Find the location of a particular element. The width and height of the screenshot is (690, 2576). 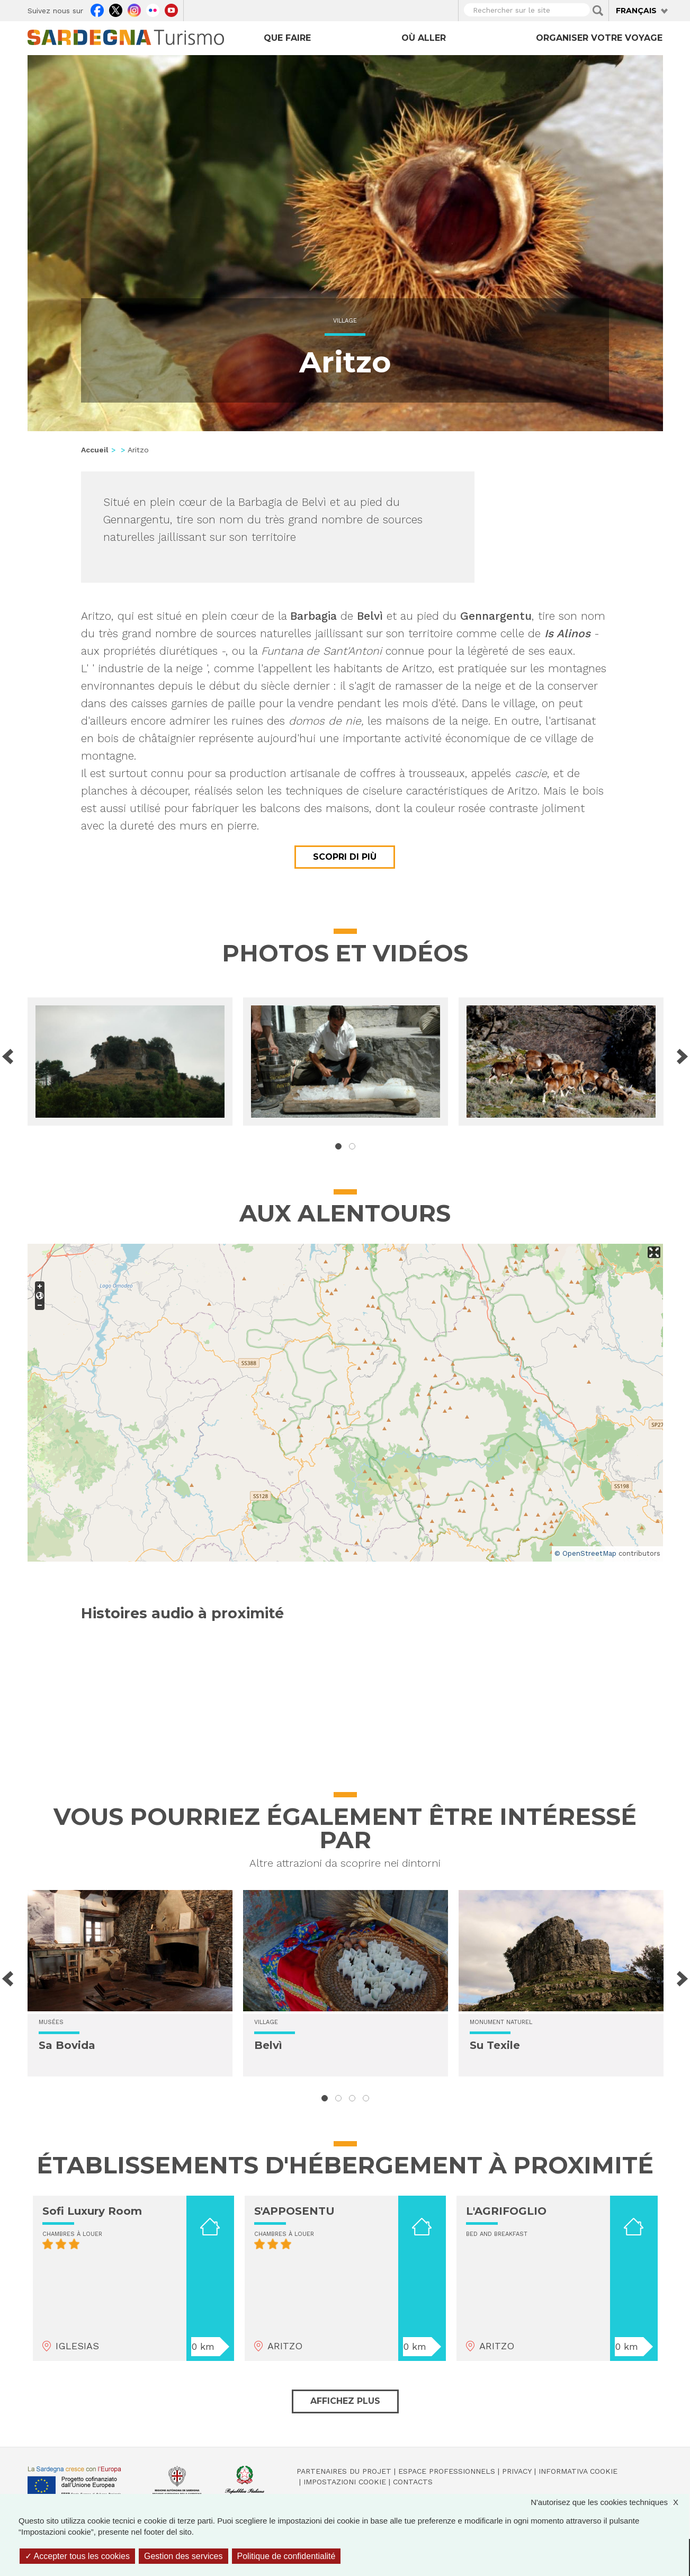

N'autorisez que les cookies techniques is located at coordinates (610, 2502).